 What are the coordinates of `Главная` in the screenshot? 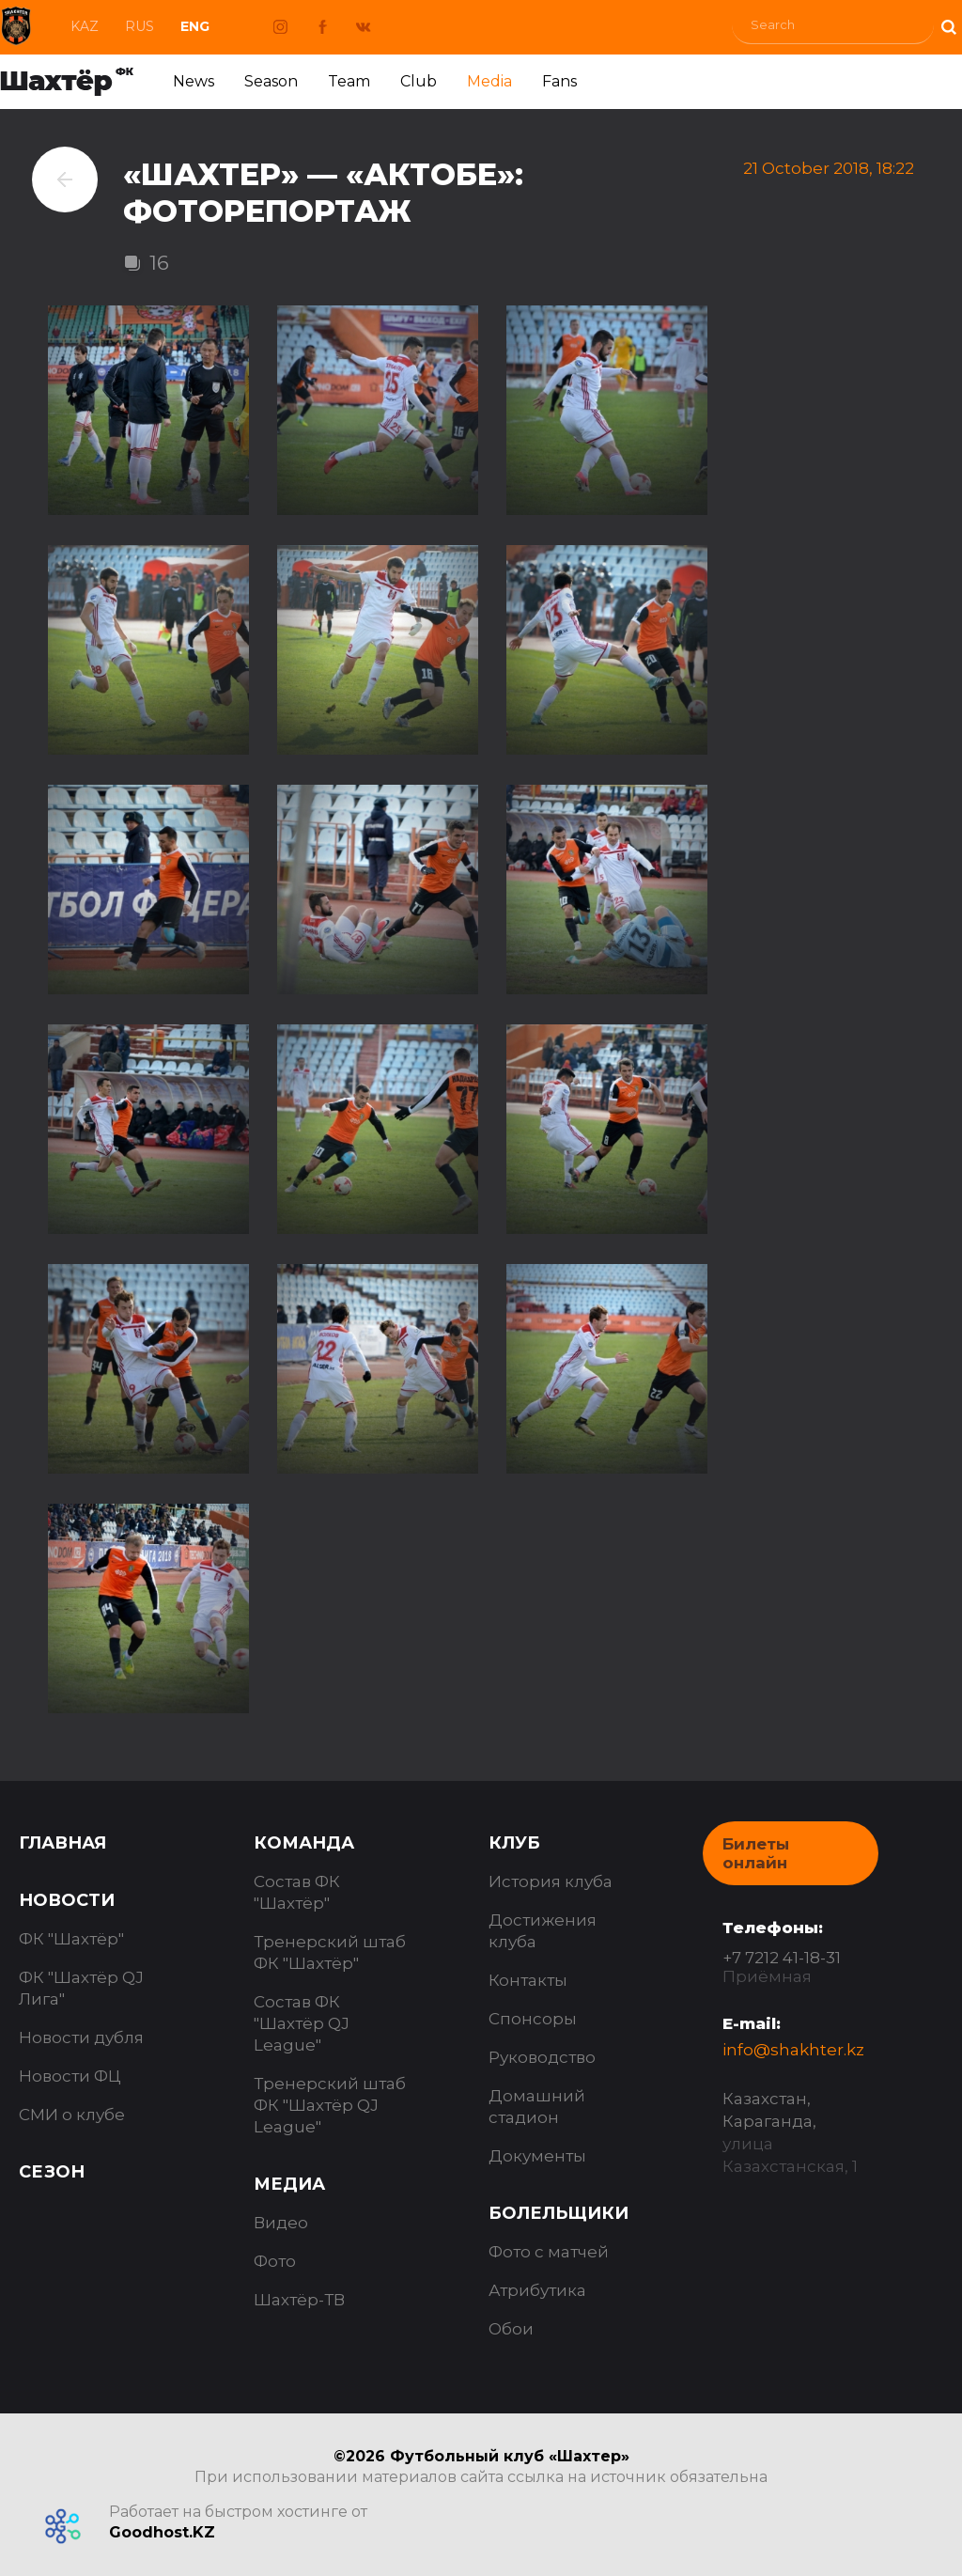 It's located at (62, 1843).